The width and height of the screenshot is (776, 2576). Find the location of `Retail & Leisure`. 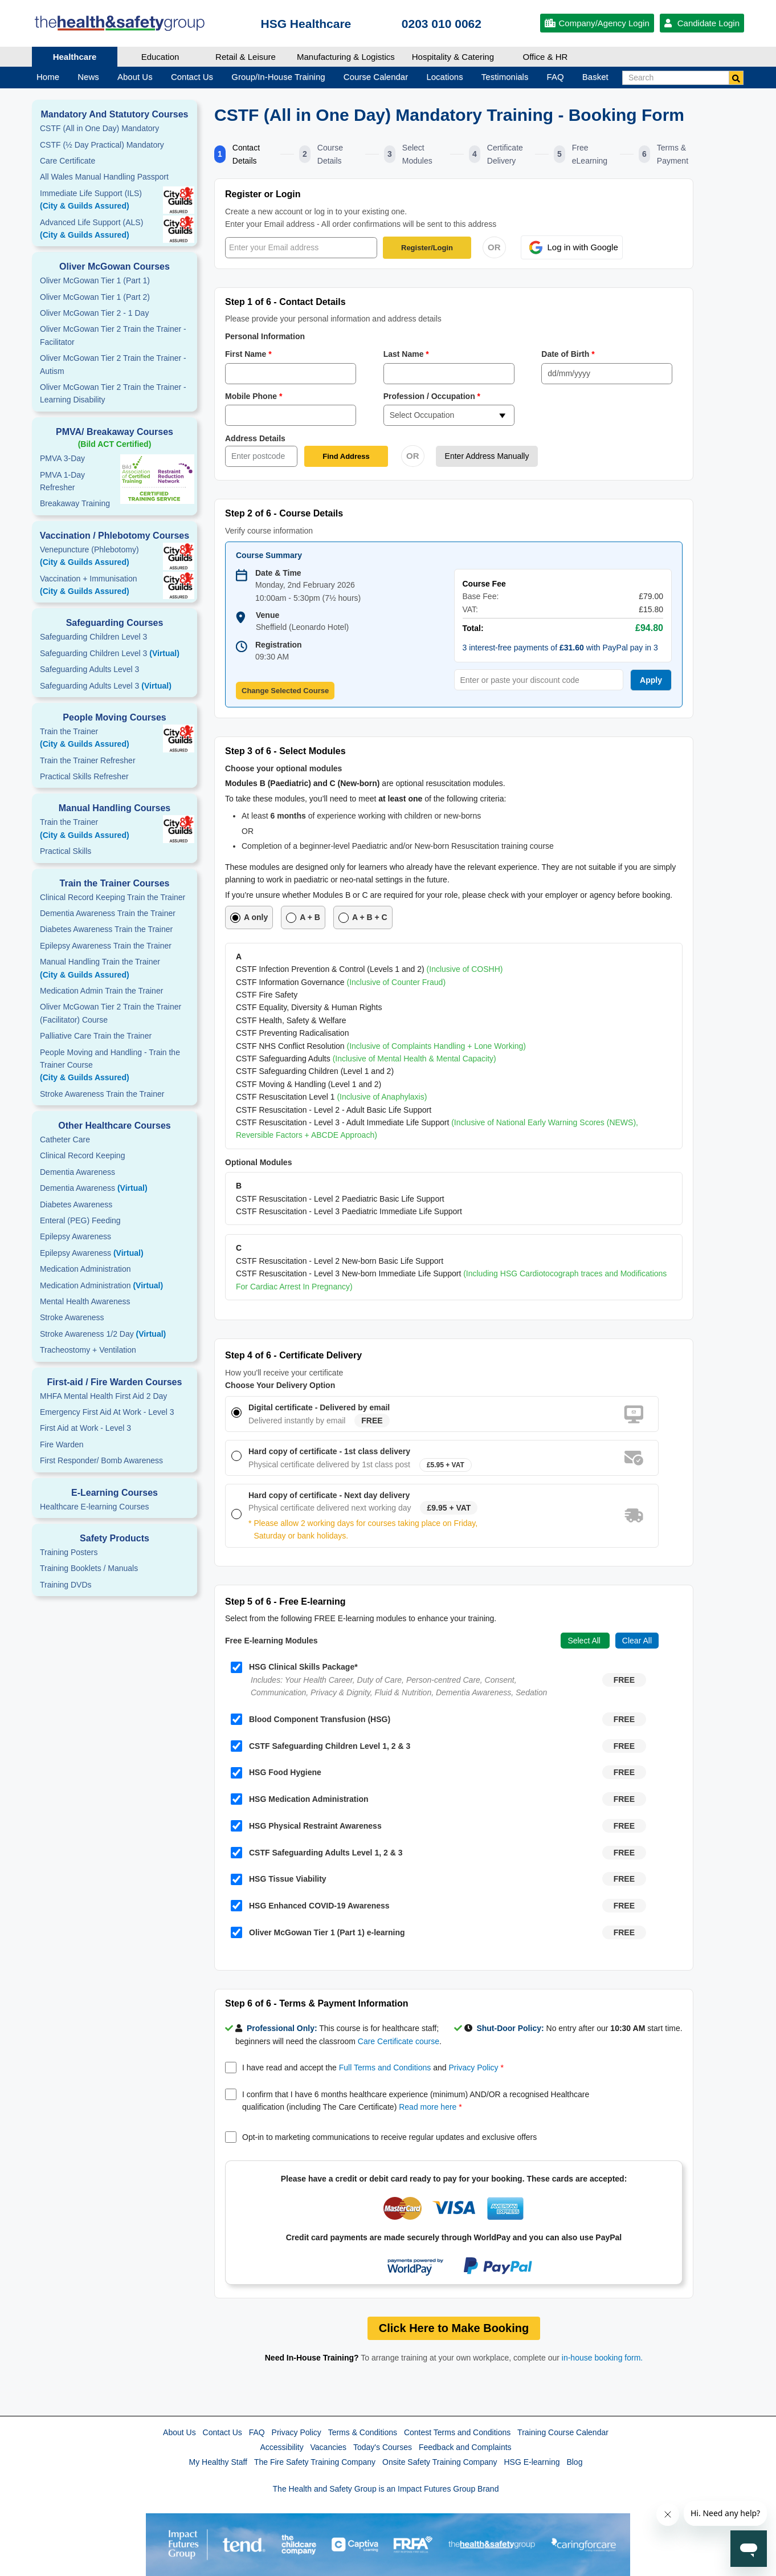

Retail & Leisure is located at coordinates (245, 57).